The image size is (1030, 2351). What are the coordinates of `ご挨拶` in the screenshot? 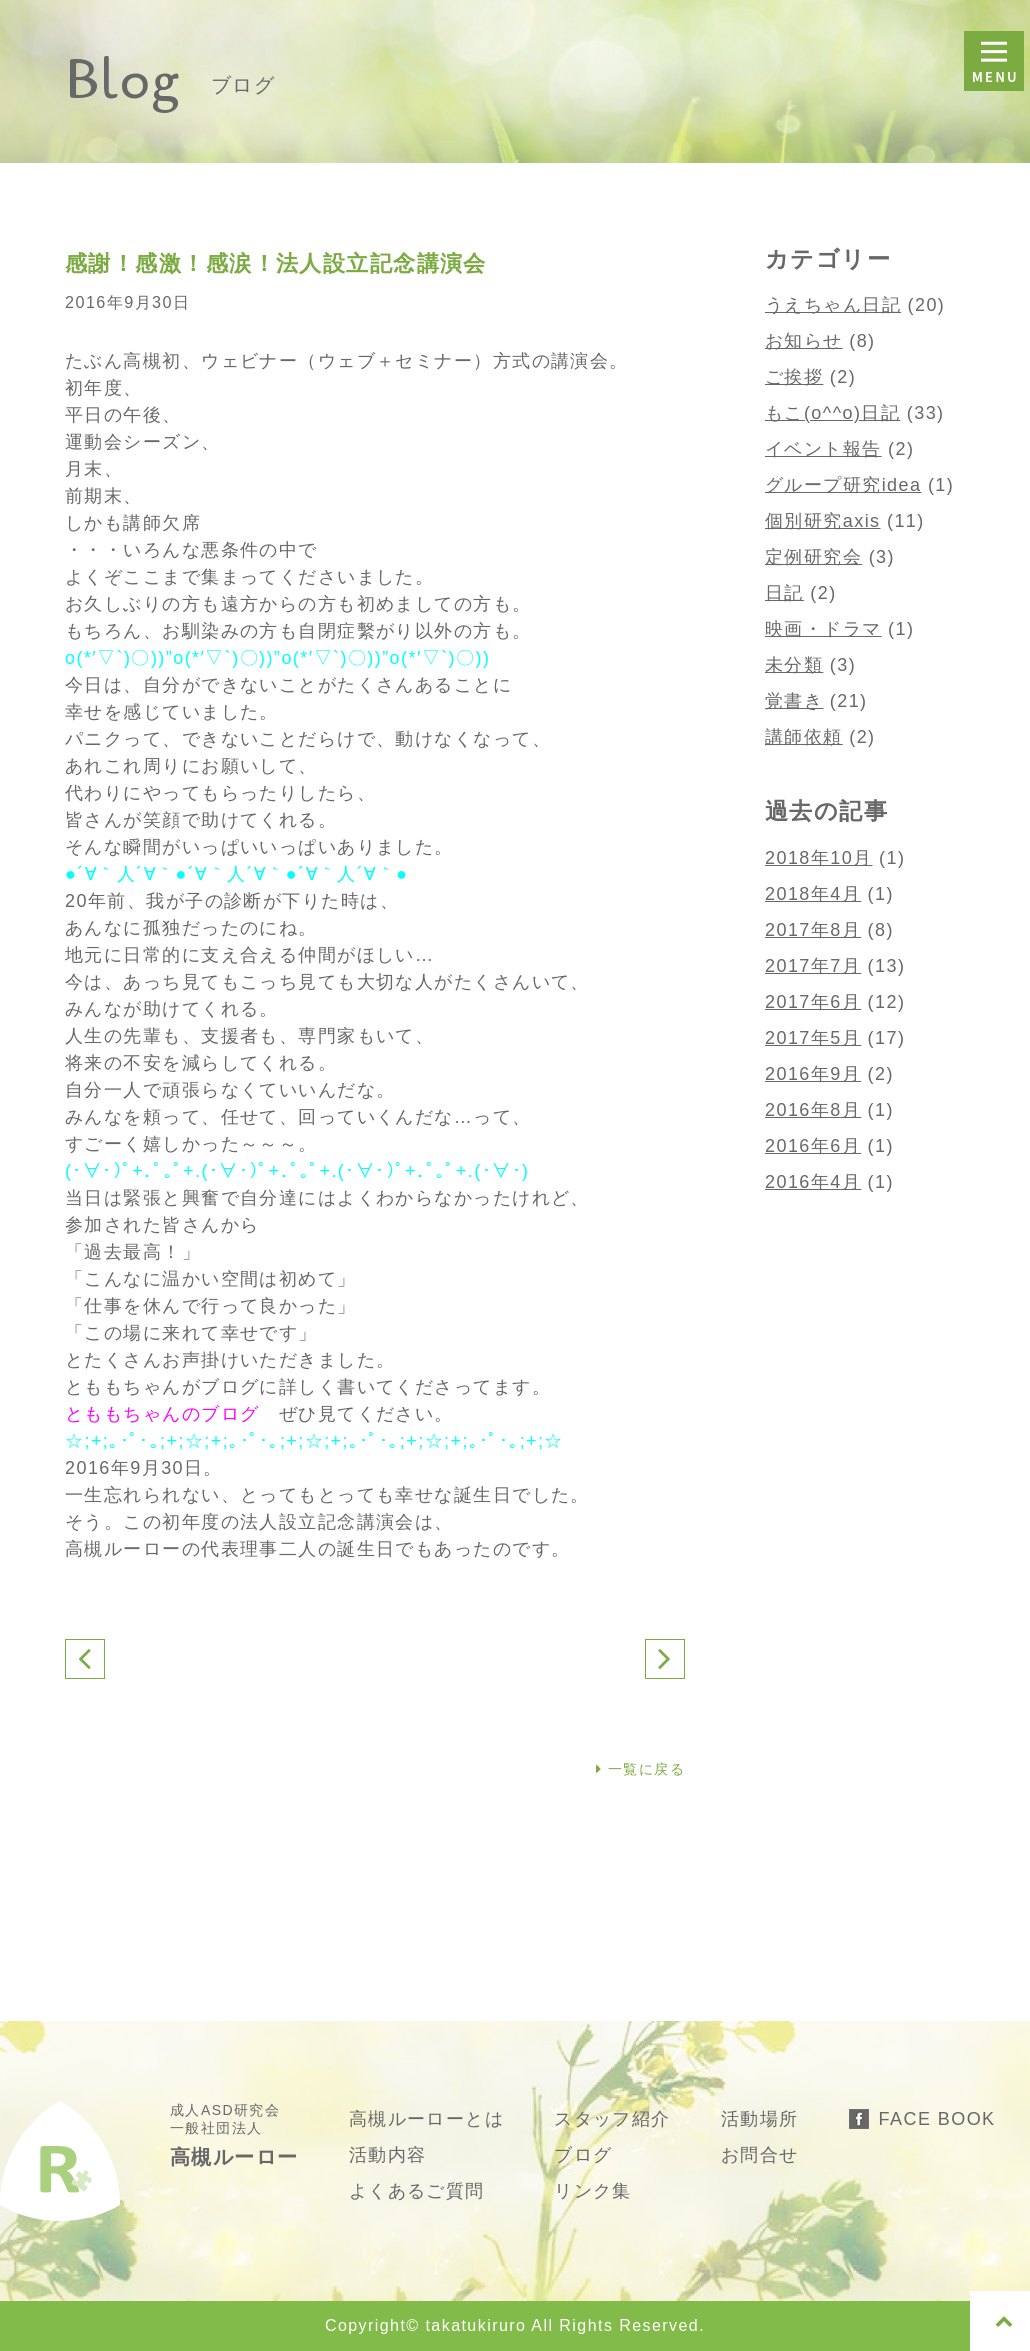 It's located at (794, 377).